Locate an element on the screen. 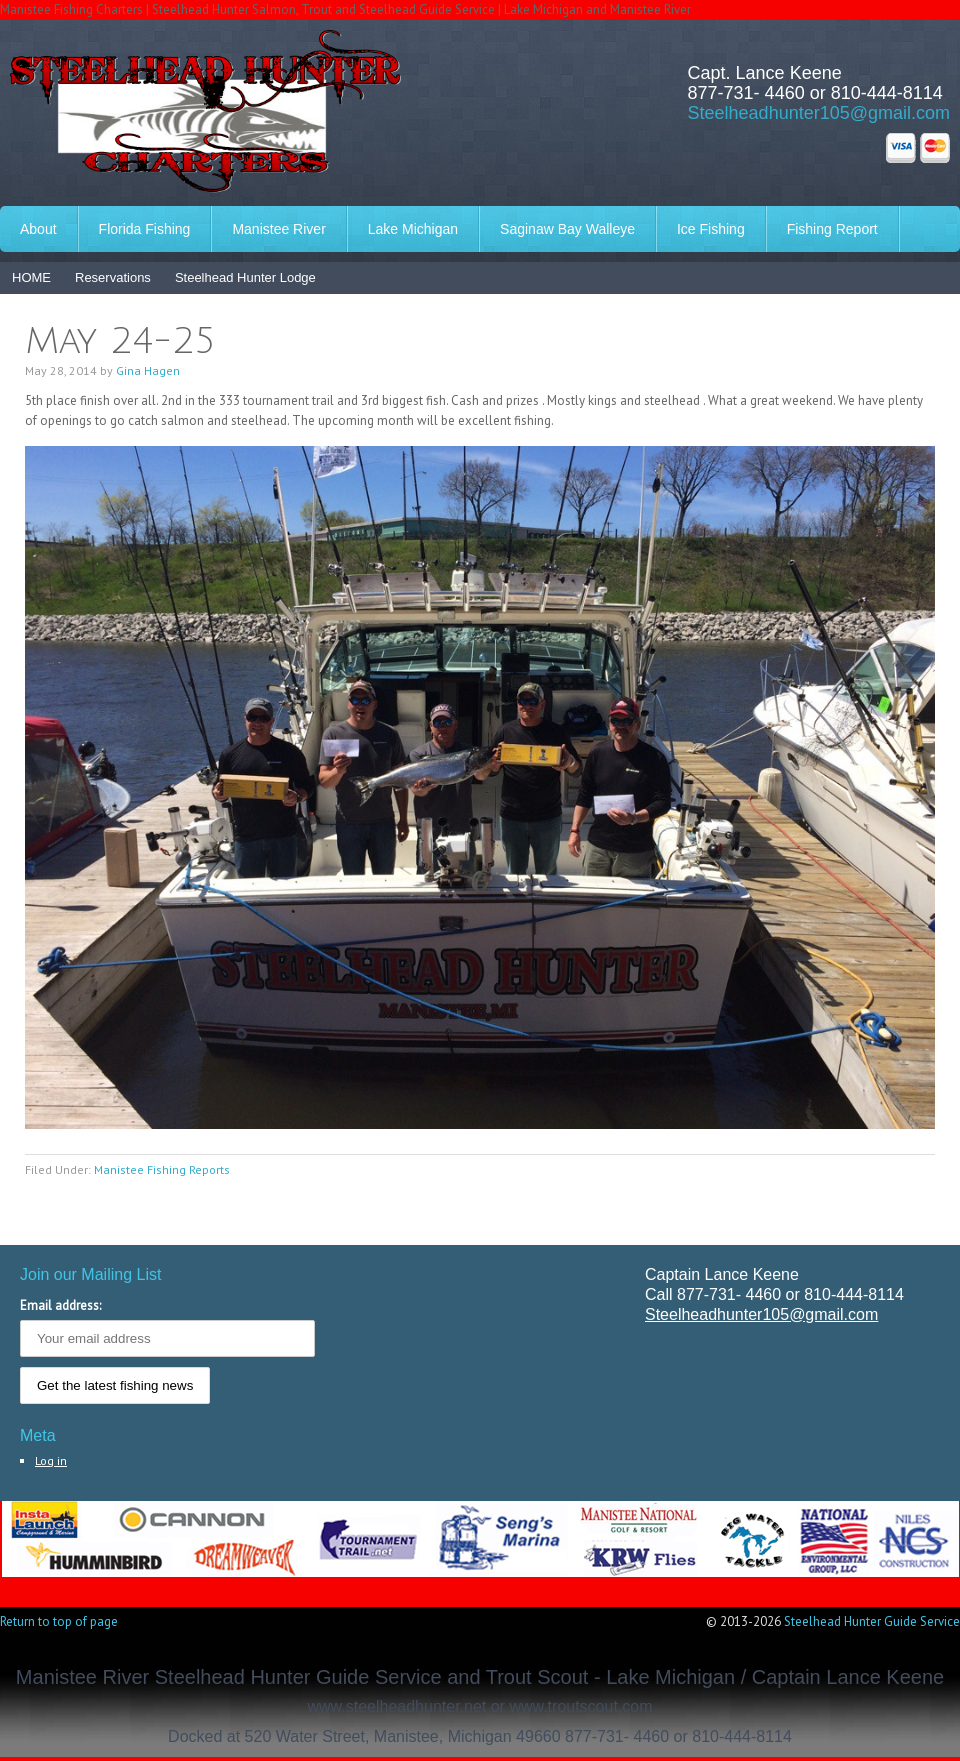 Image resolution: width=960 pixels, height=1761 pixels. Florida Fishing is located at coordinates (145, 229).